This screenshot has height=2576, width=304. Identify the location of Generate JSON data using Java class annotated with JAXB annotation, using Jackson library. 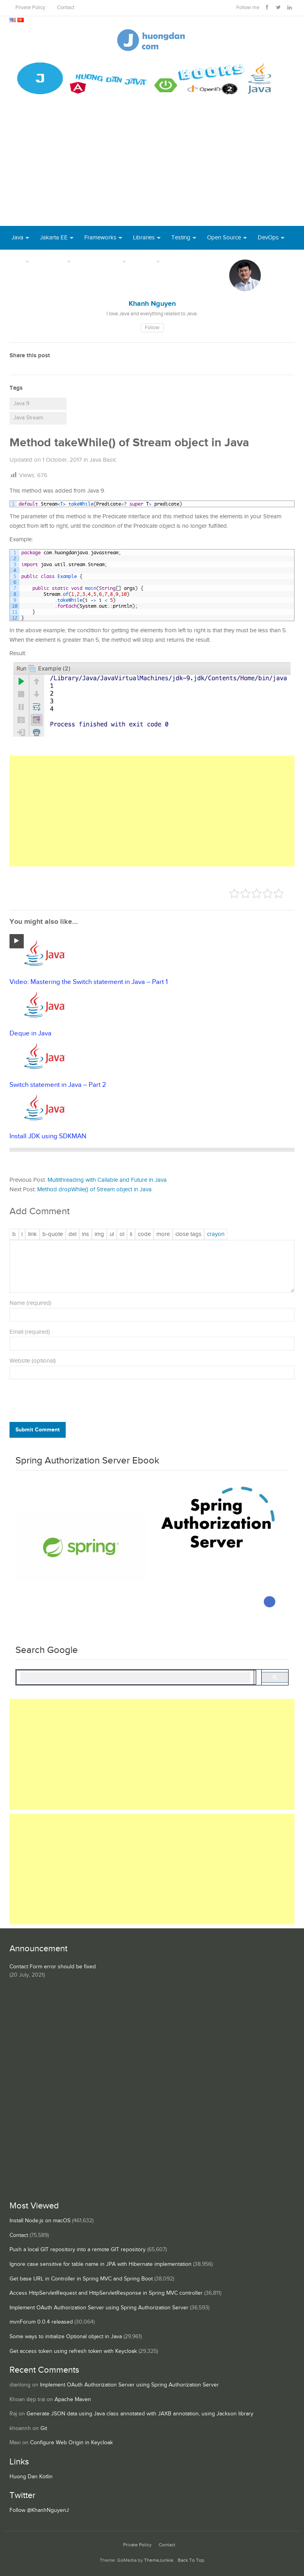
(140, 2414).